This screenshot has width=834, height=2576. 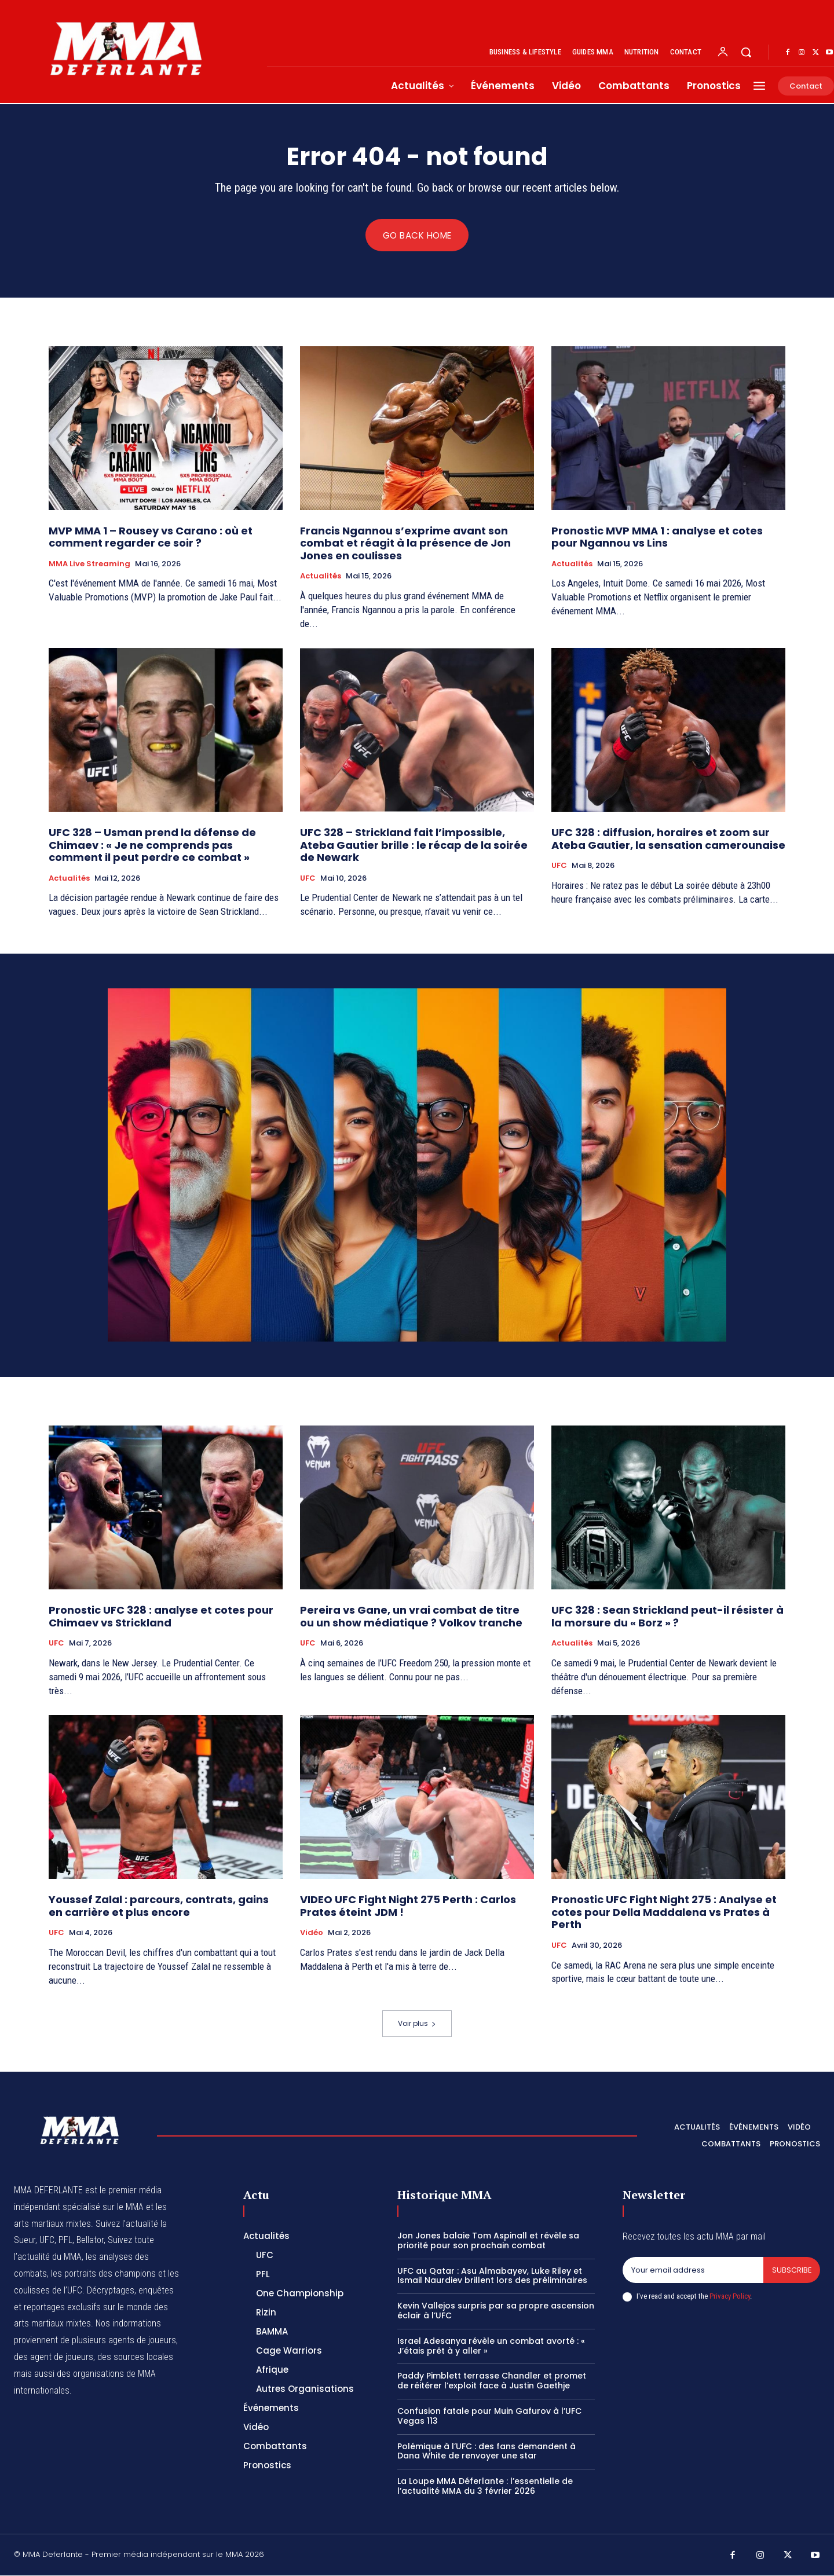 I want to click on des sources locales, so click(x=135, y=2357).